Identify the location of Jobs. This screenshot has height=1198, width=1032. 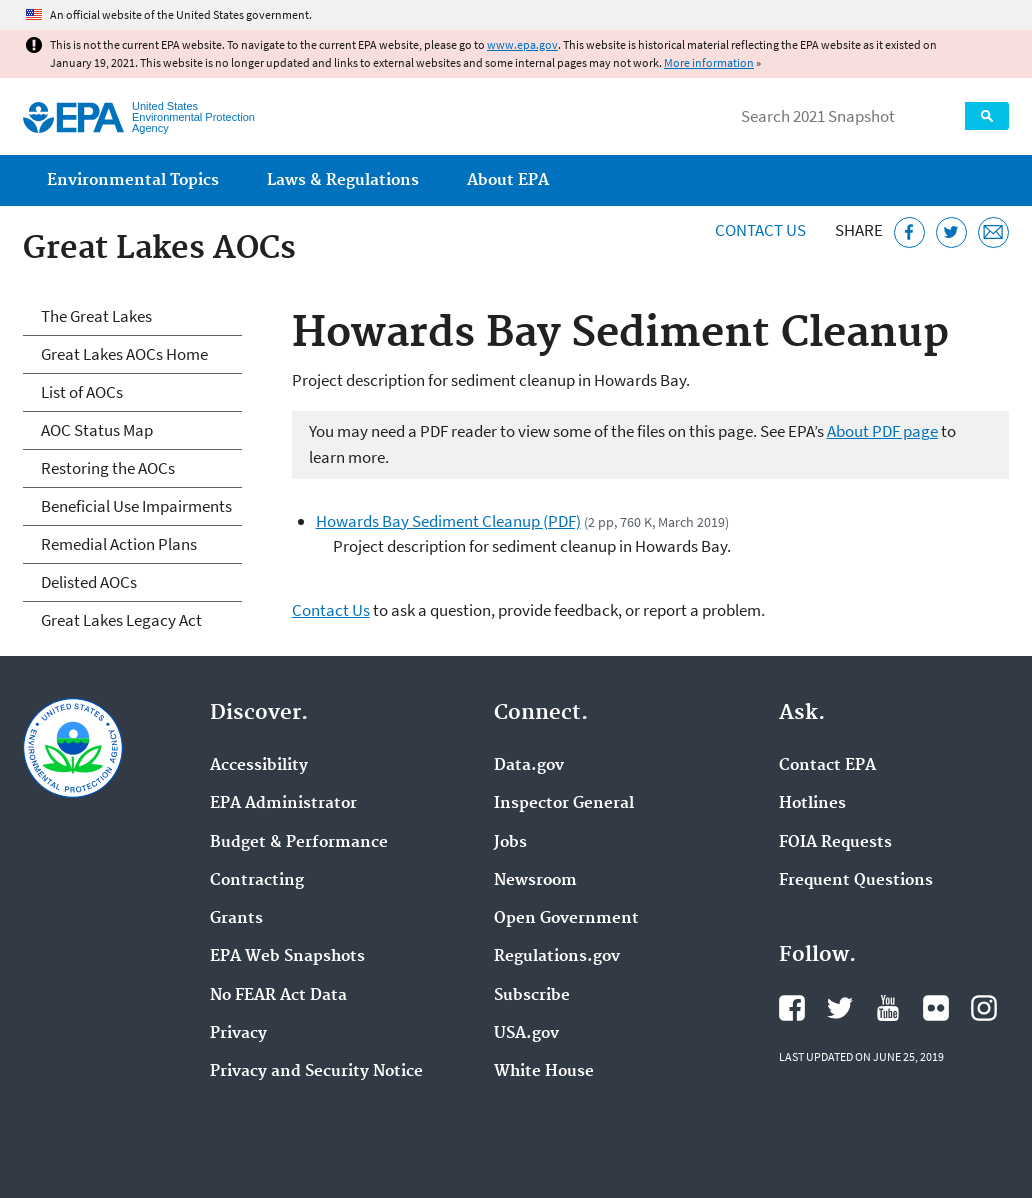
(510, 843).